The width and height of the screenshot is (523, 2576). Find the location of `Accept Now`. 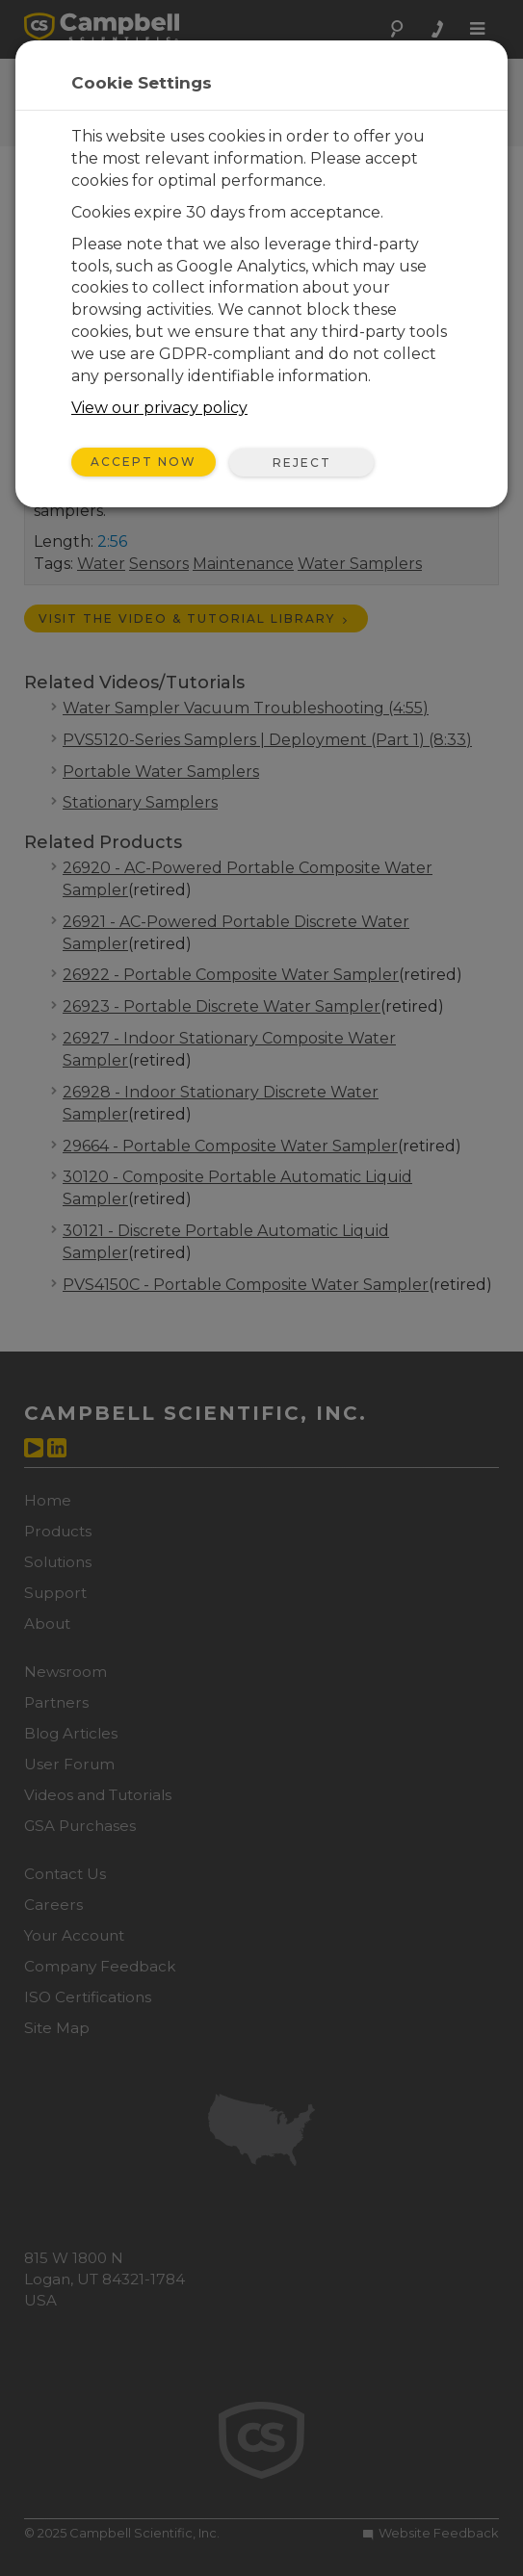

Accept Now is located at coordinates (143, 461).